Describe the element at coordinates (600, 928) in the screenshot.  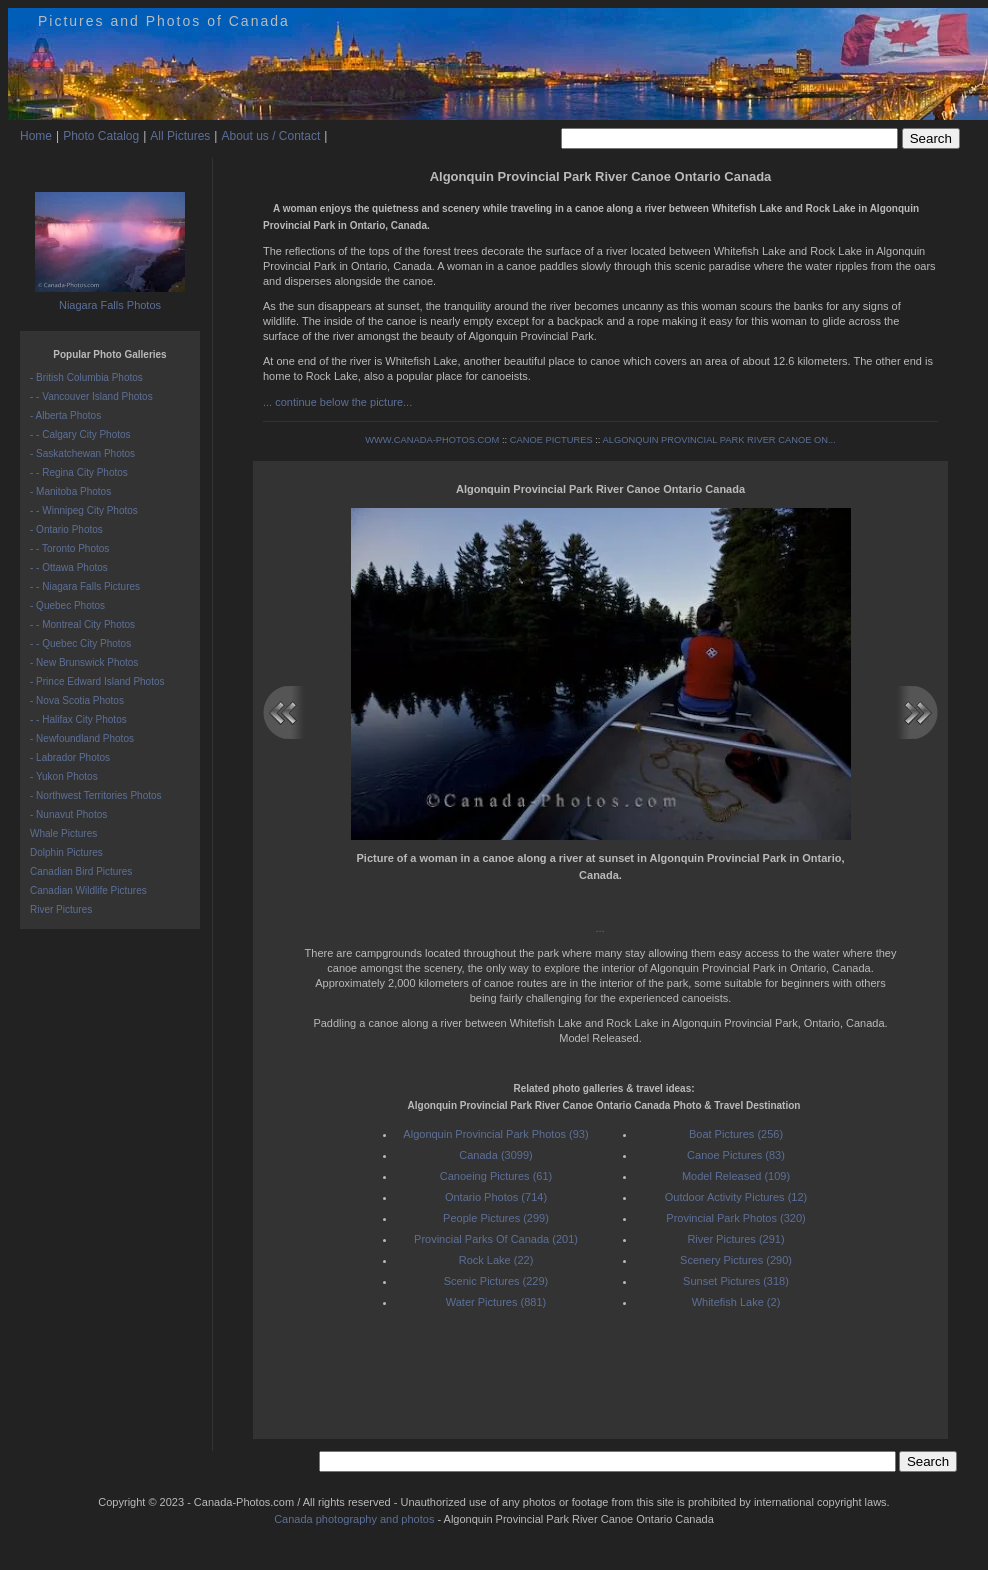
I see `...` at that location.